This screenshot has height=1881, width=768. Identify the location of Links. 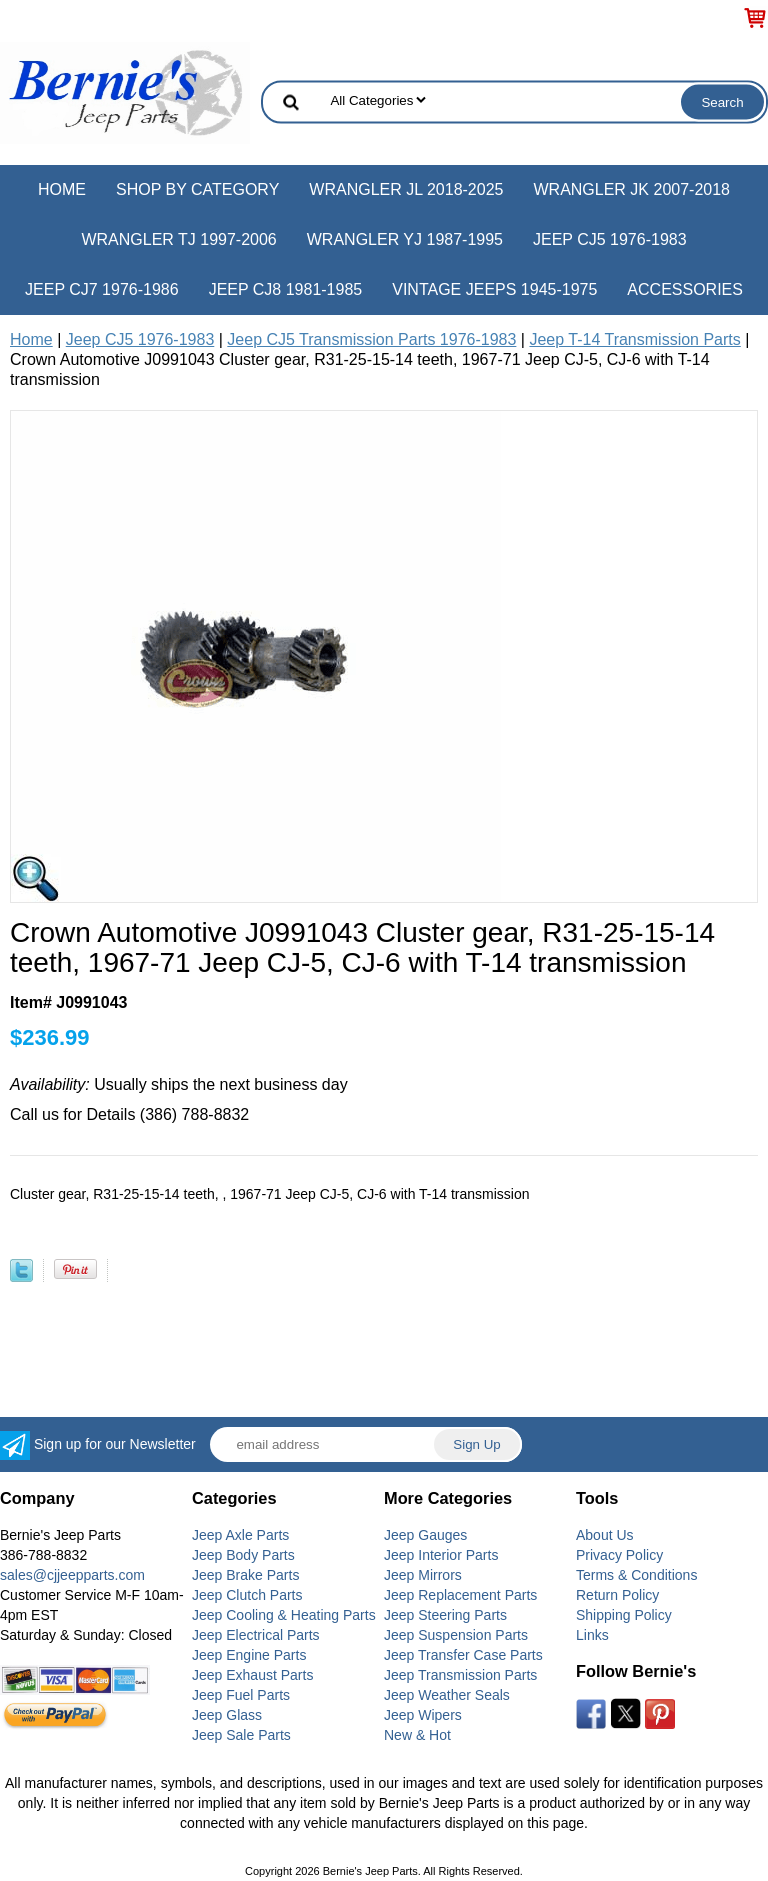
(592, 1635).